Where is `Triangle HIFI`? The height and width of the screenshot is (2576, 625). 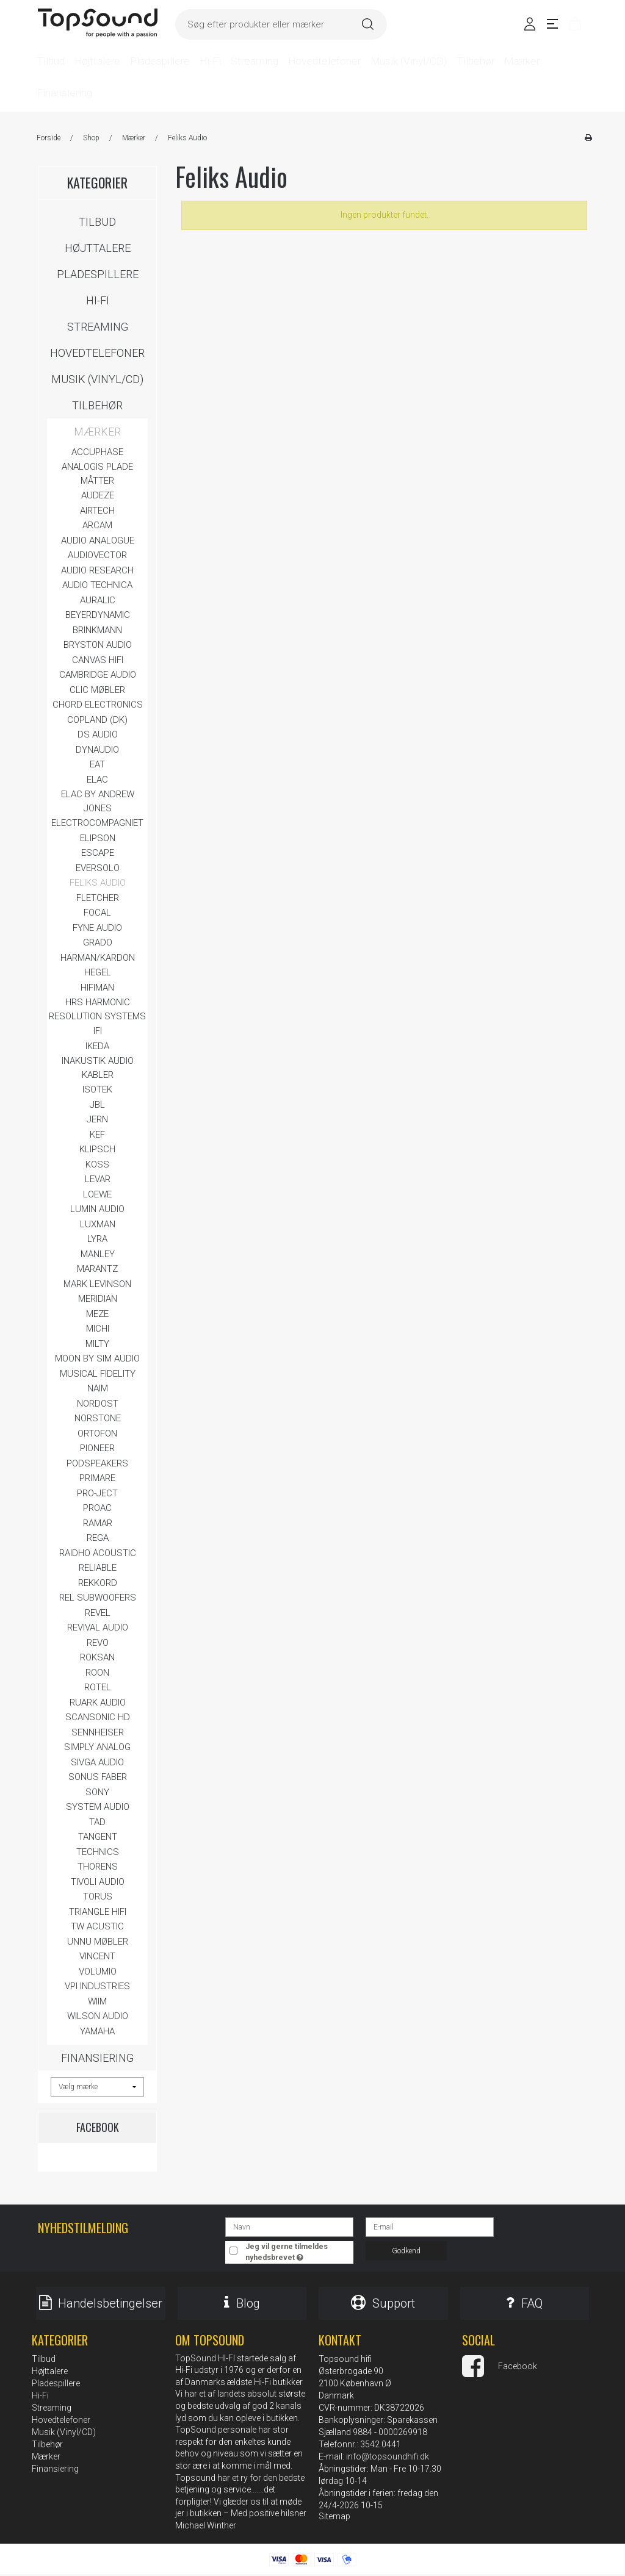 Triangle HIFI is located at coordinates (97, 1911).